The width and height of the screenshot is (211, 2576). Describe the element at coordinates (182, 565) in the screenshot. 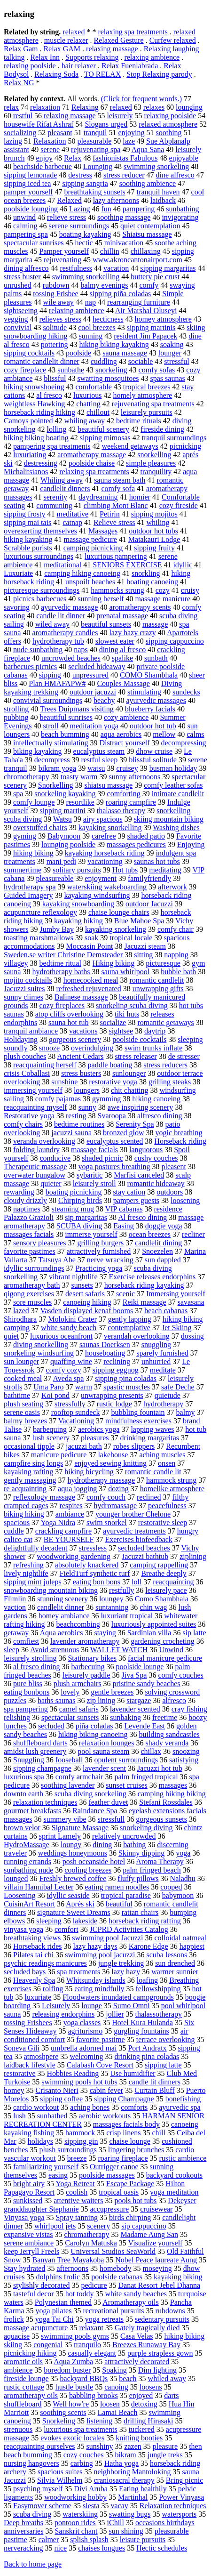

I see `idyllic` at that location.